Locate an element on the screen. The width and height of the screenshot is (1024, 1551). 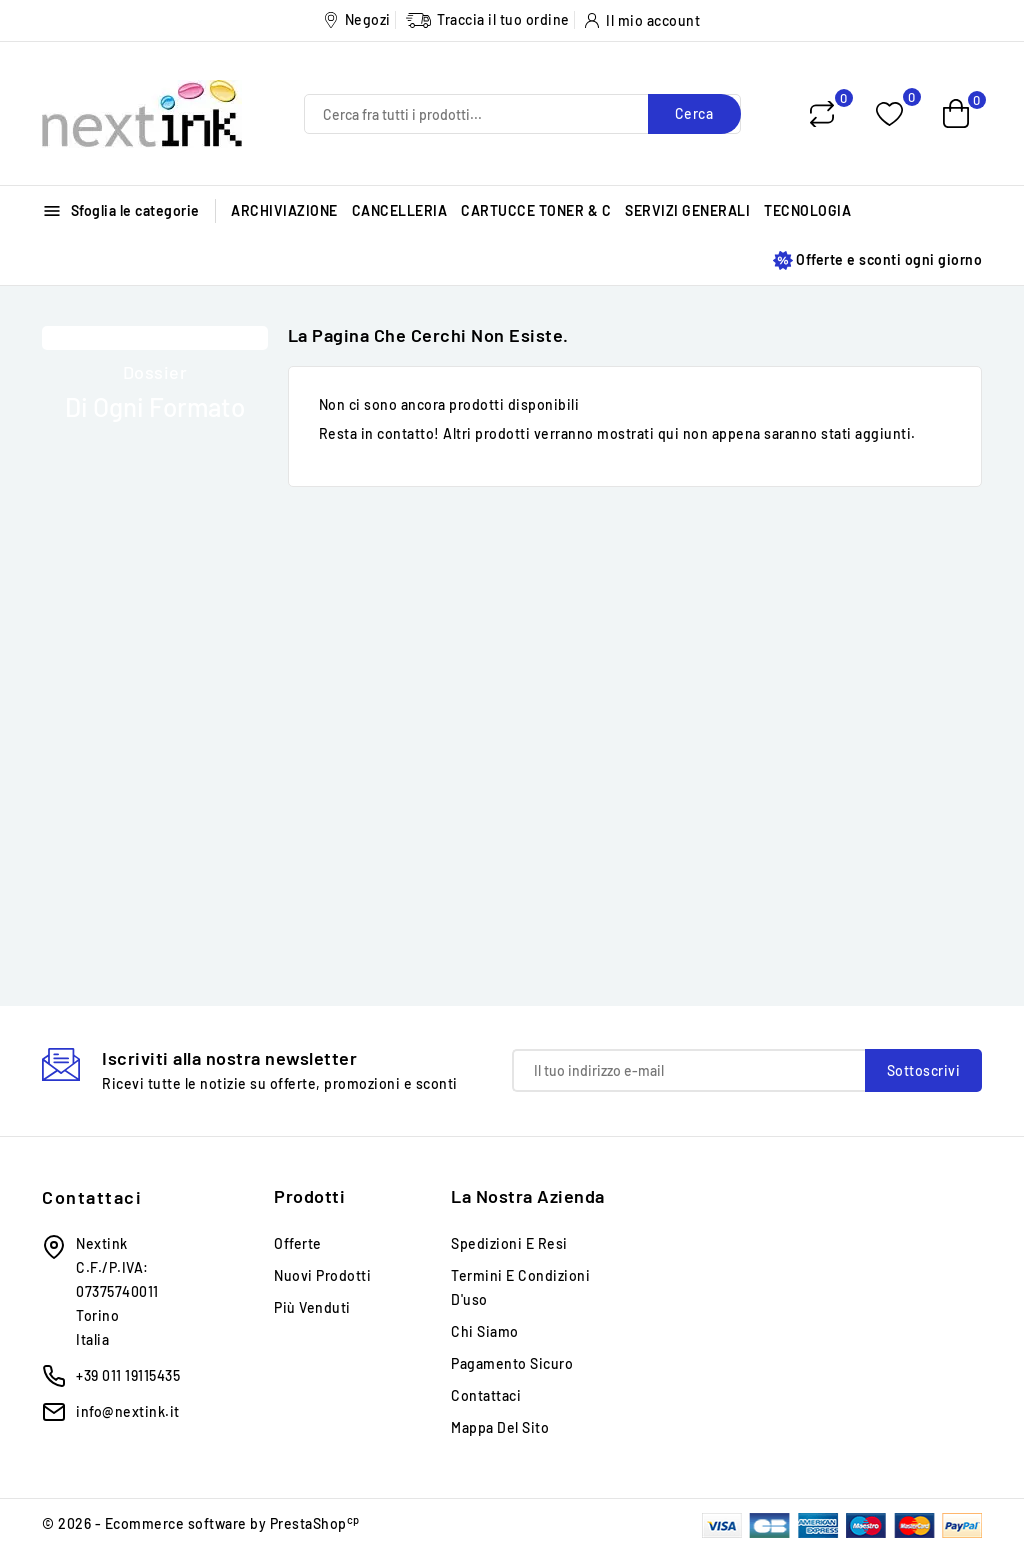
Nuovi prodotti is located at coordinates (322, 1275).